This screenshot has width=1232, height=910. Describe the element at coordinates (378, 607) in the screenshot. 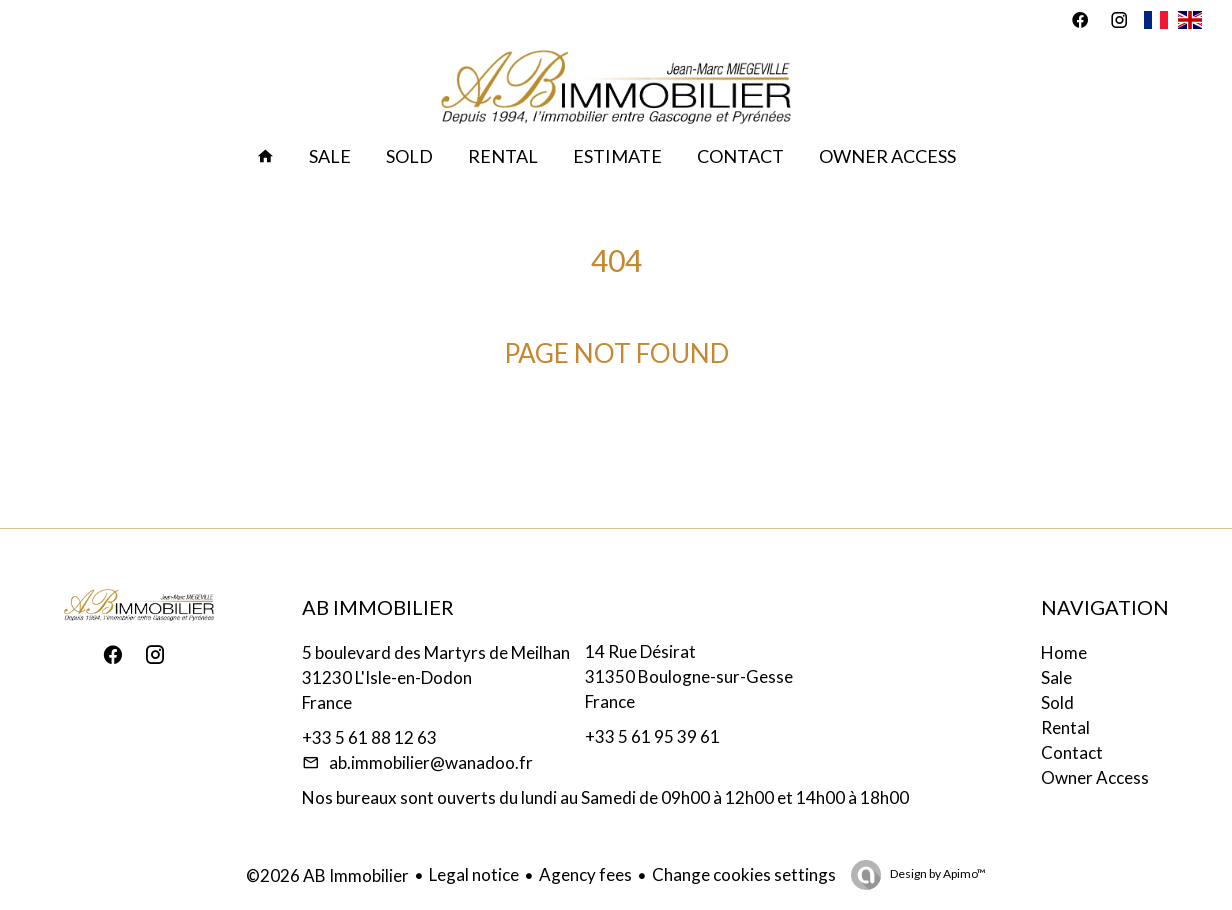

I see `AB Immobilier` at that location.